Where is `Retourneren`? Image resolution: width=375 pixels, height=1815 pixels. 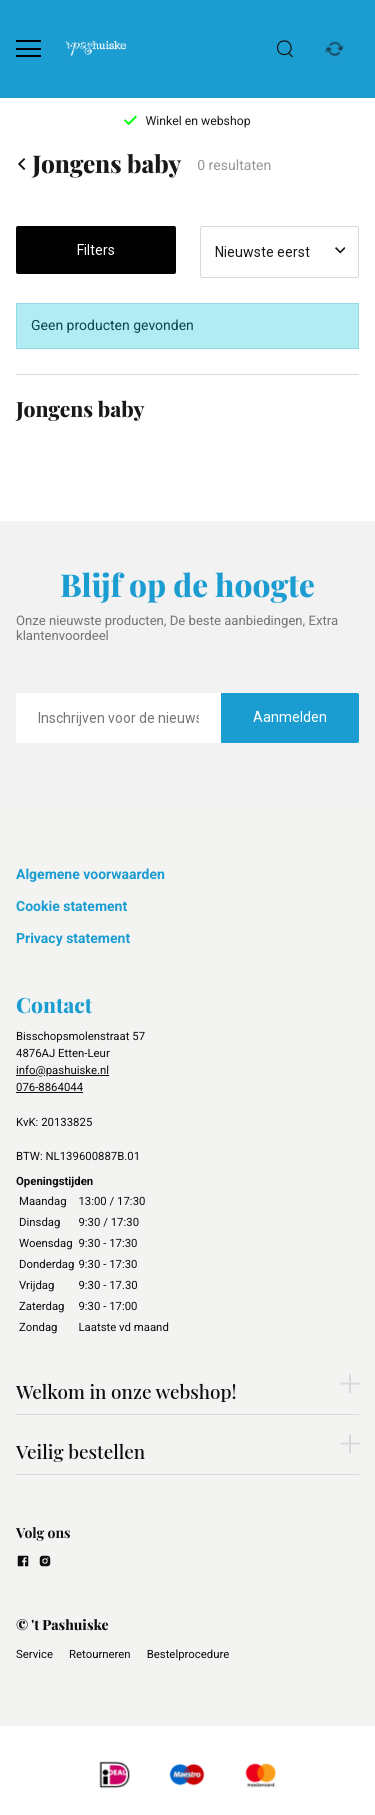
Retourneren is located at coordinates (100, 1654).